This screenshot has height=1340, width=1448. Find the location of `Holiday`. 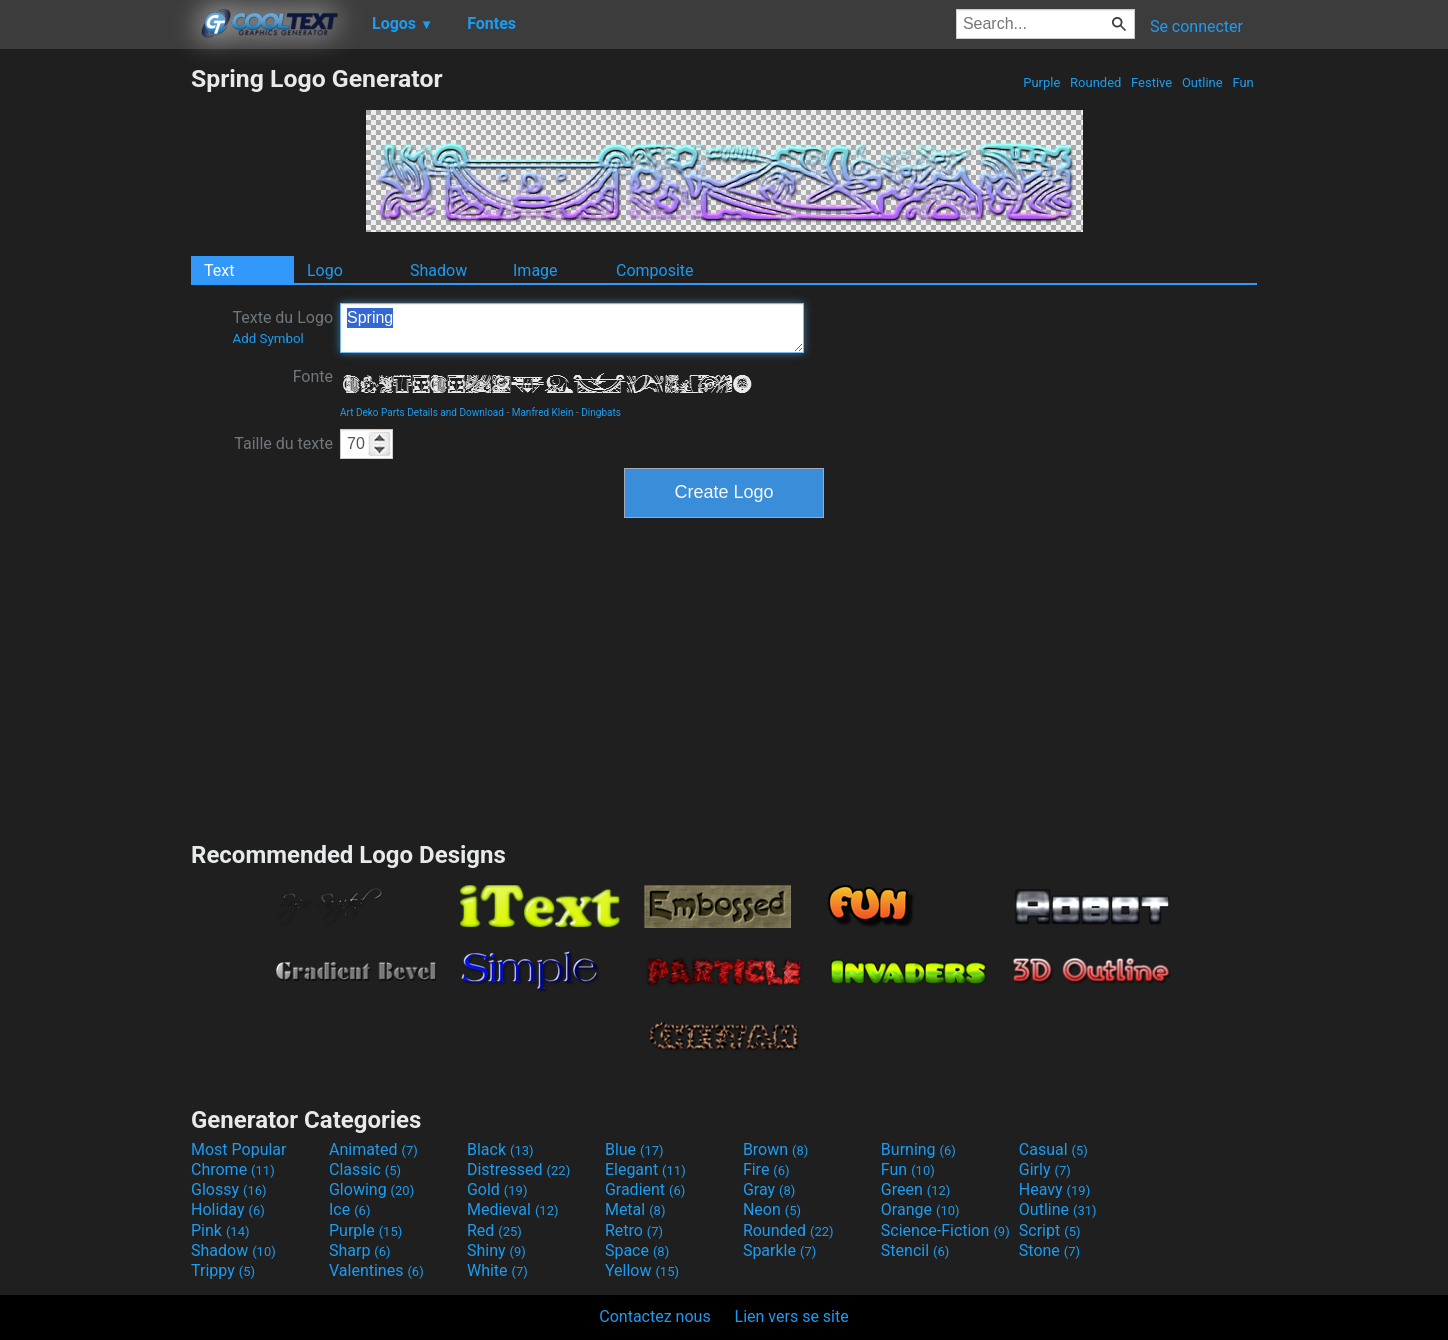

Holiday is located at coordinates (228, 1209).